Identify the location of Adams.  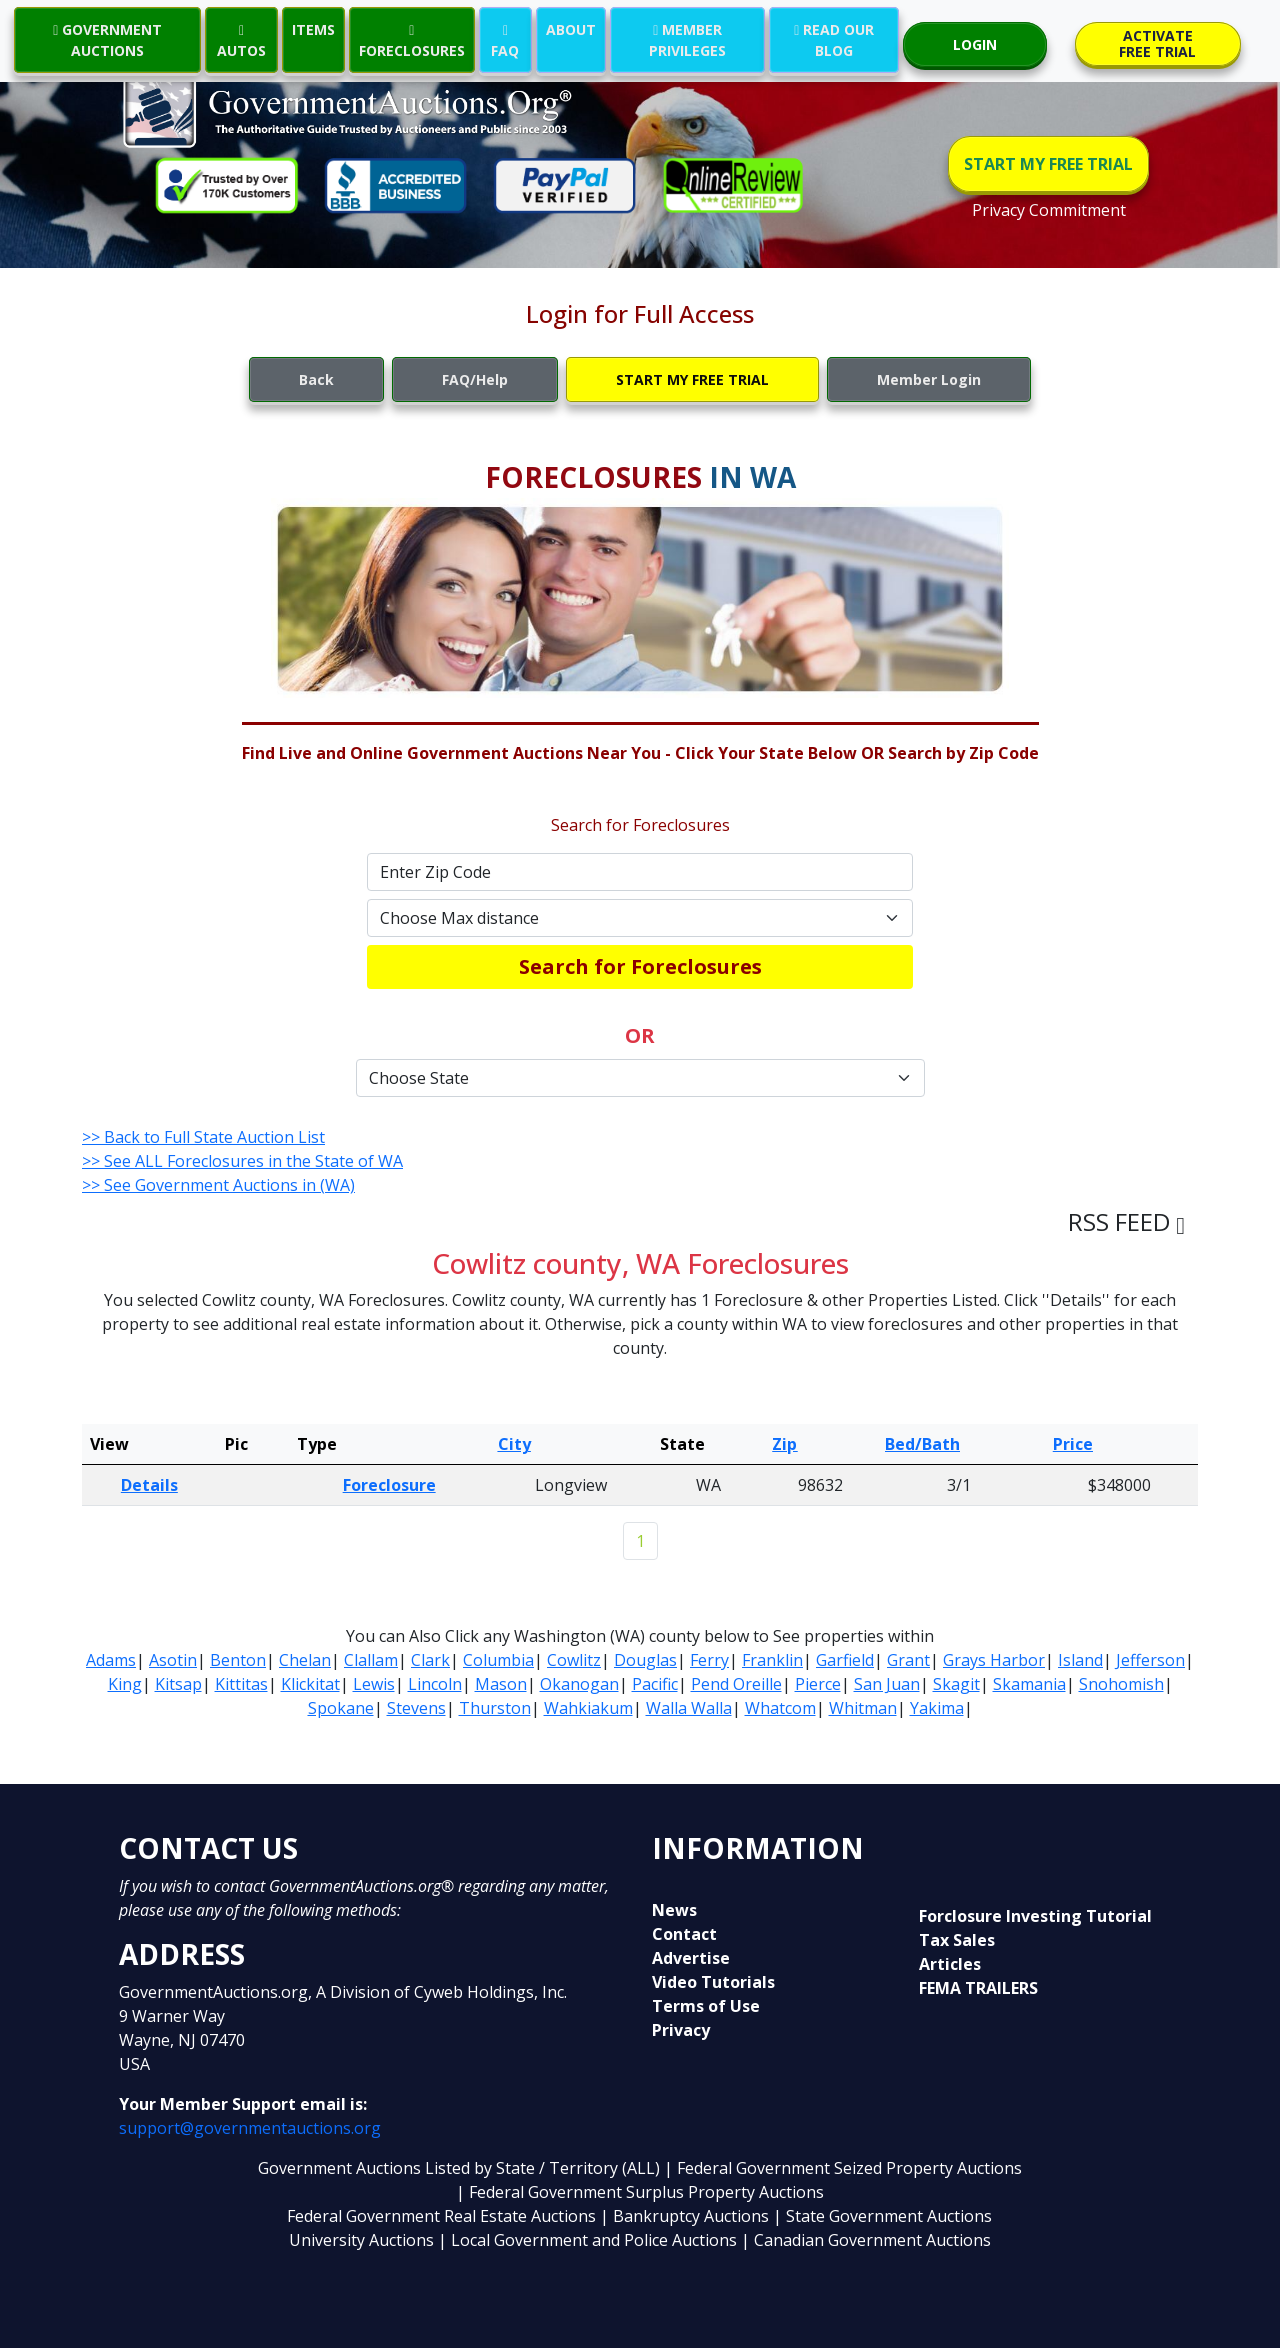
(111, 1660).